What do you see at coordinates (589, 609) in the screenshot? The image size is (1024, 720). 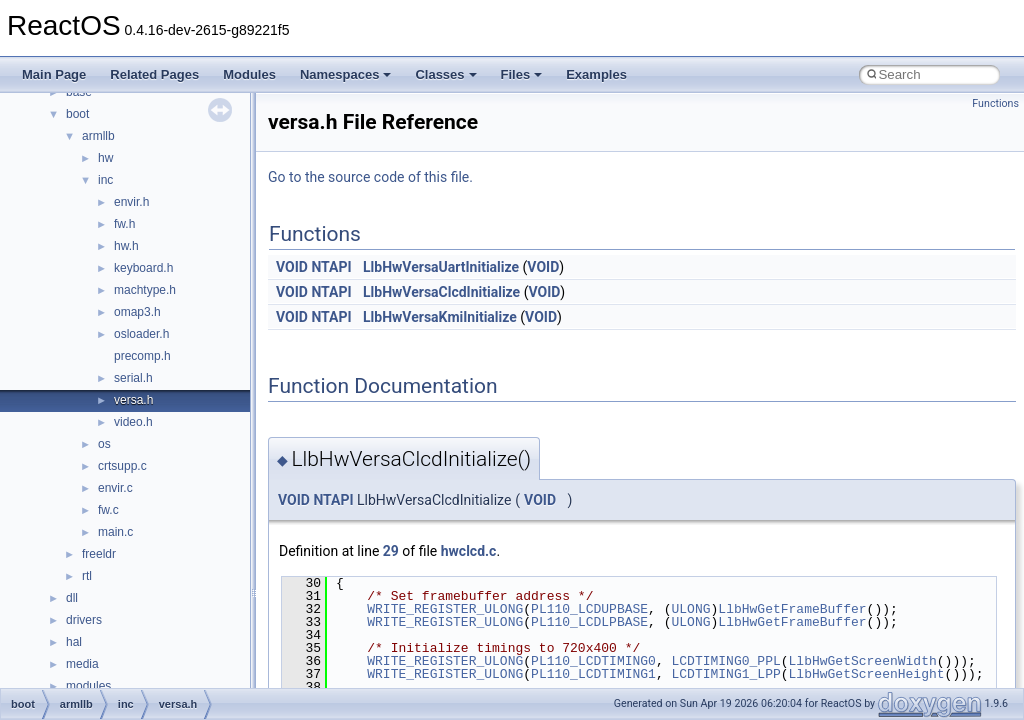 I see `PL110_LCDUPBASE` at bounding box center [589, 609].